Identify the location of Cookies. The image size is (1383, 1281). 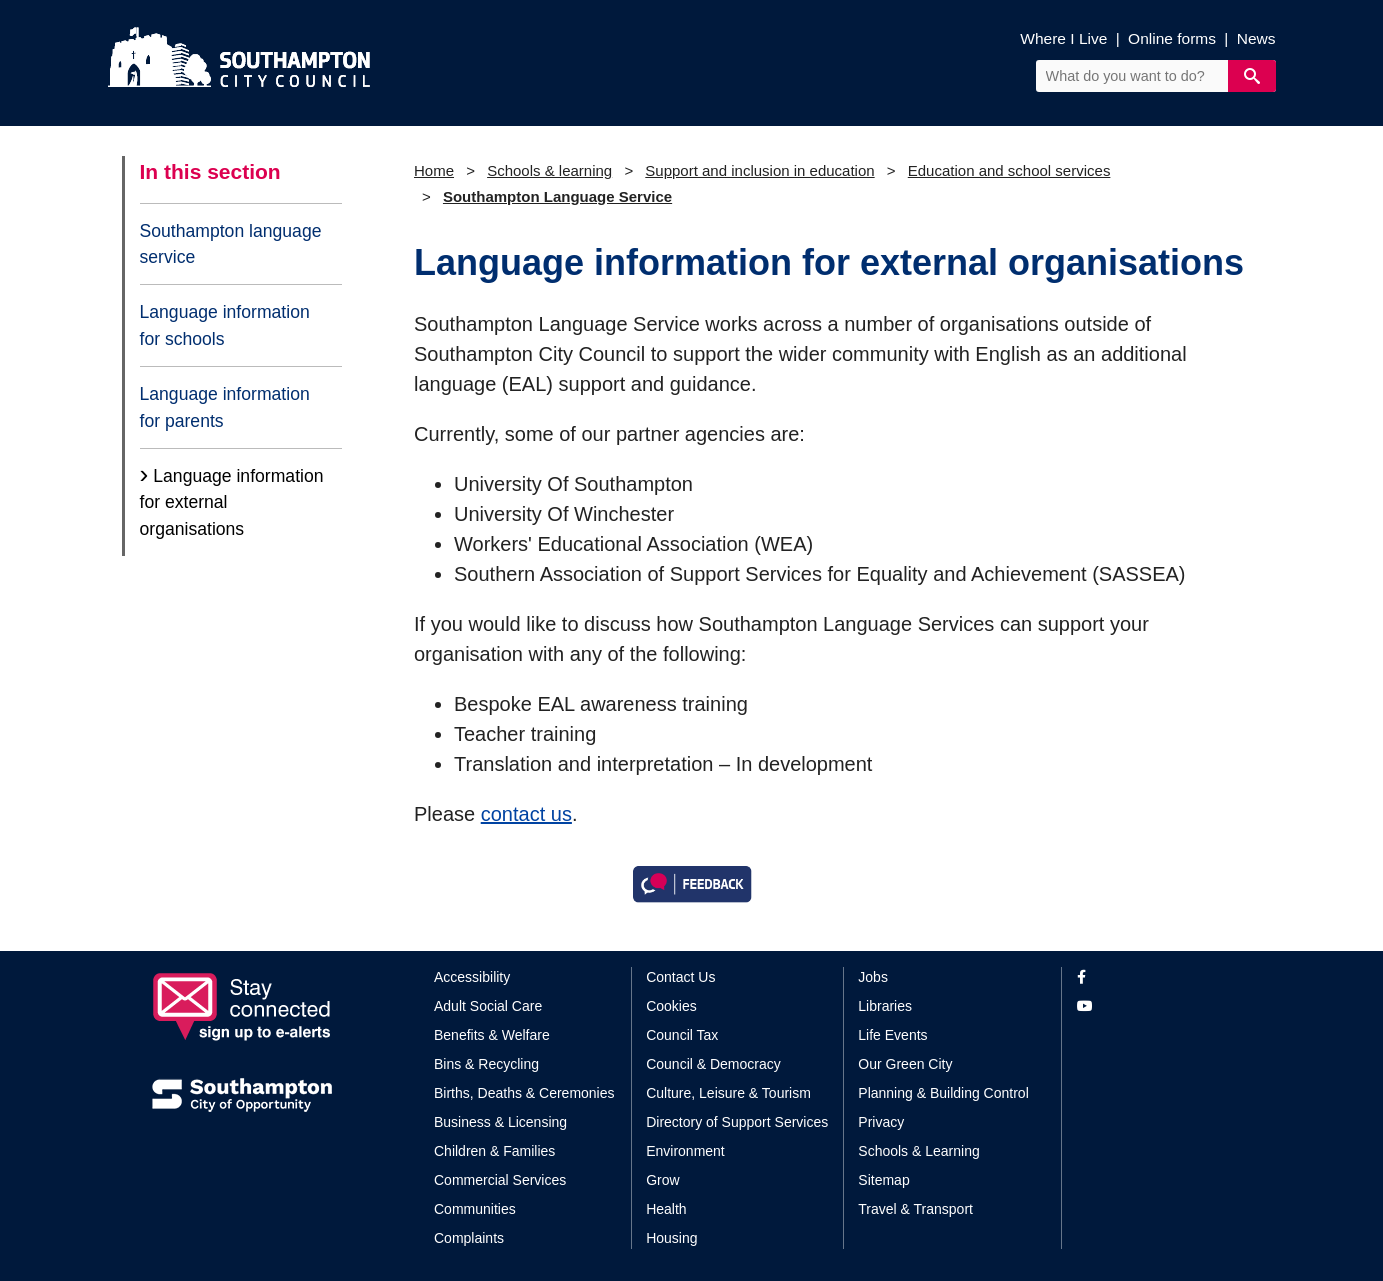
(671, 1006).